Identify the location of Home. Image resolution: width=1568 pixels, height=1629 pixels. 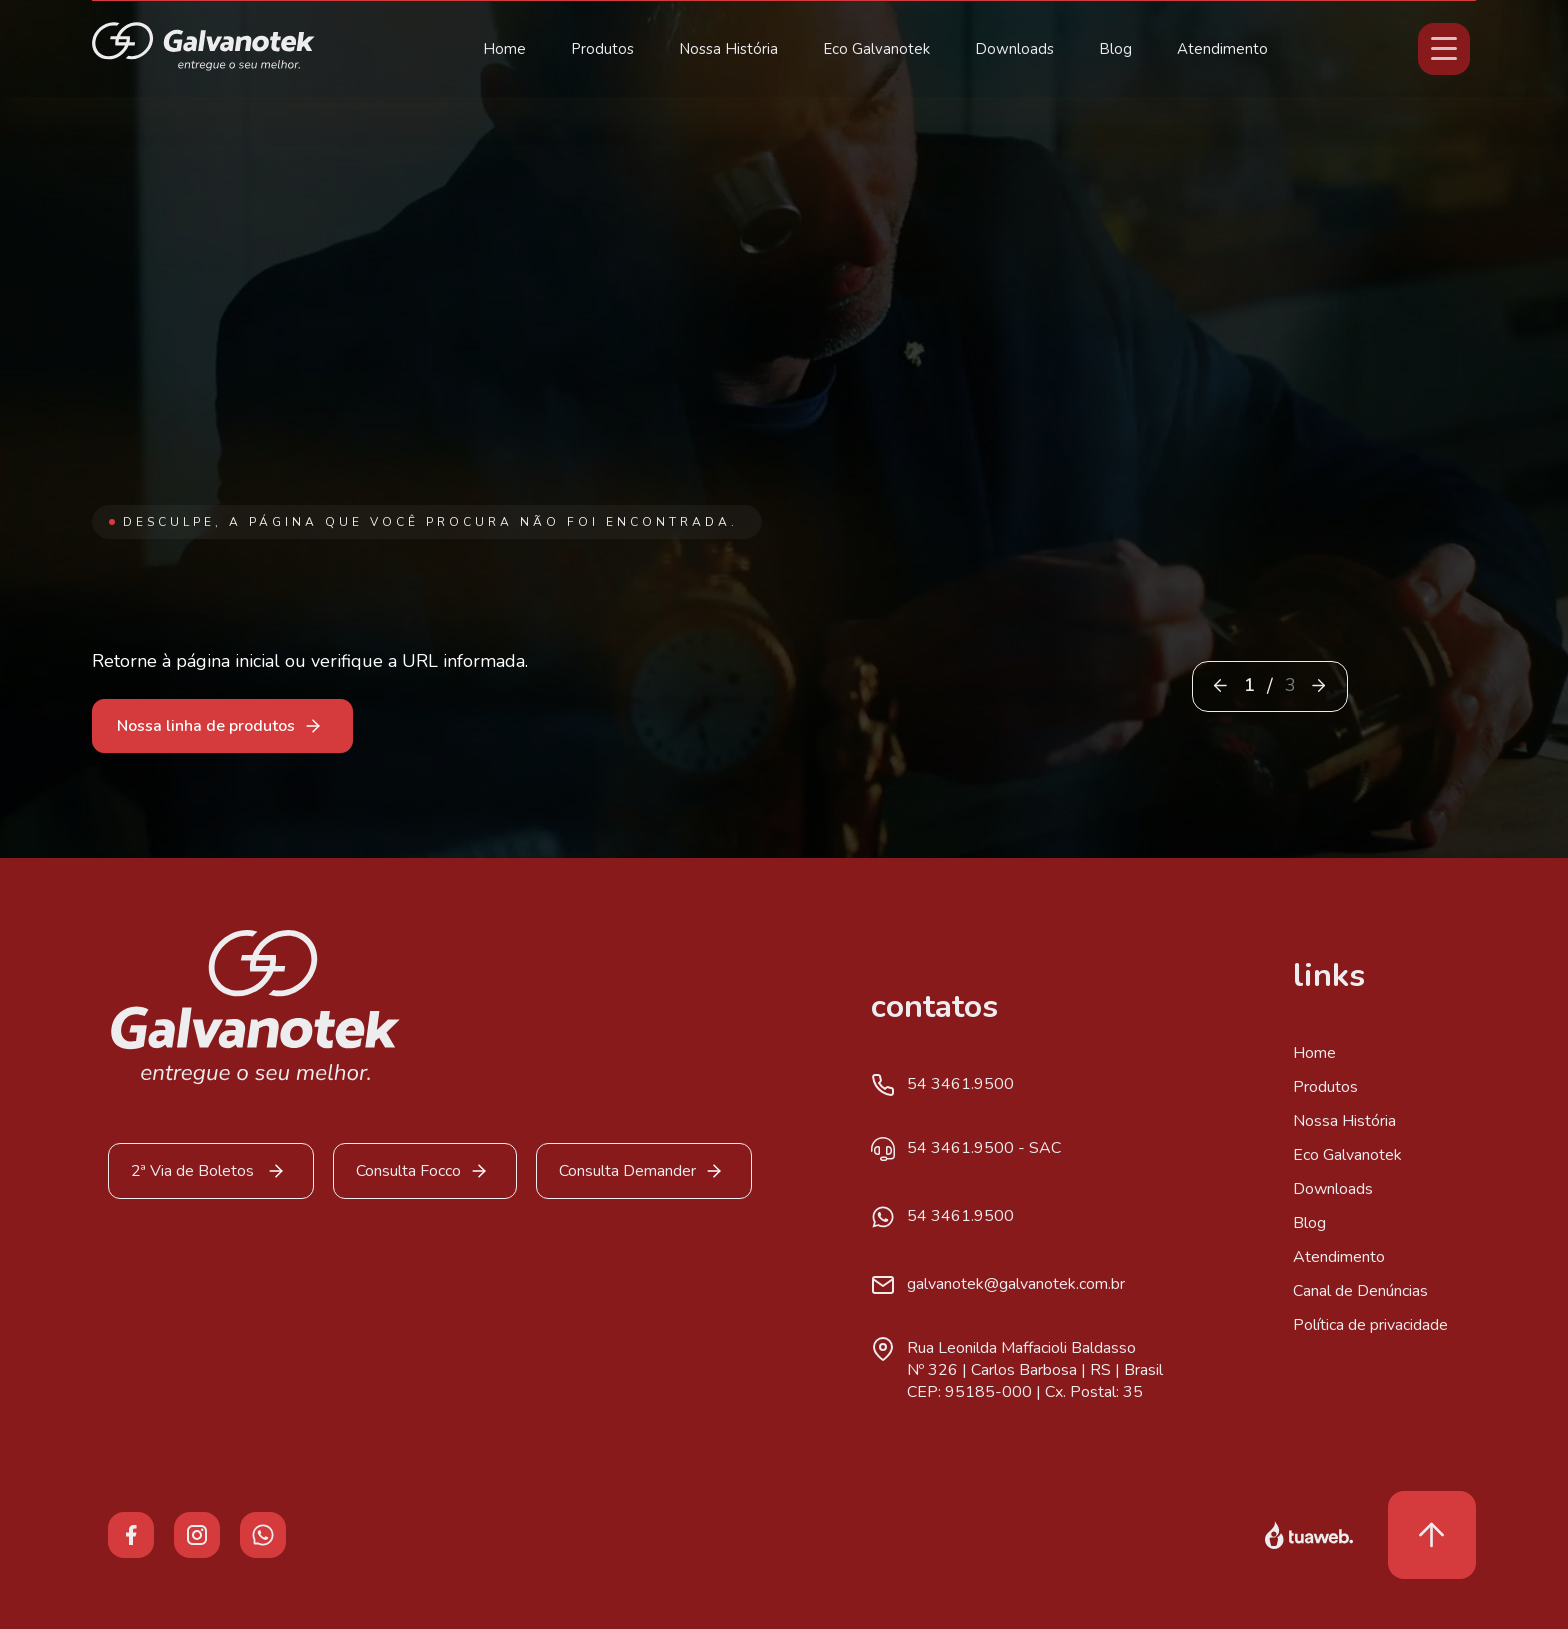
(504, 49).